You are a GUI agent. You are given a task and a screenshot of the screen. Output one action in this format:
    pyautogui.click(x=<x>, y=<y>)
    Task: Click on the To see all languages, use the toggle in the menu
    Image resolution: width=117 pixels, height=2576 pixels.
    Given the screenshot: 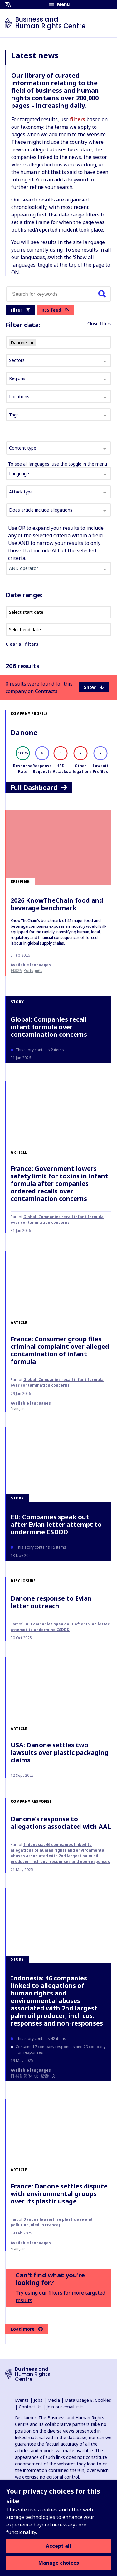 What is the action you would take?
    pyautogui.click(x=57, y=464)
    